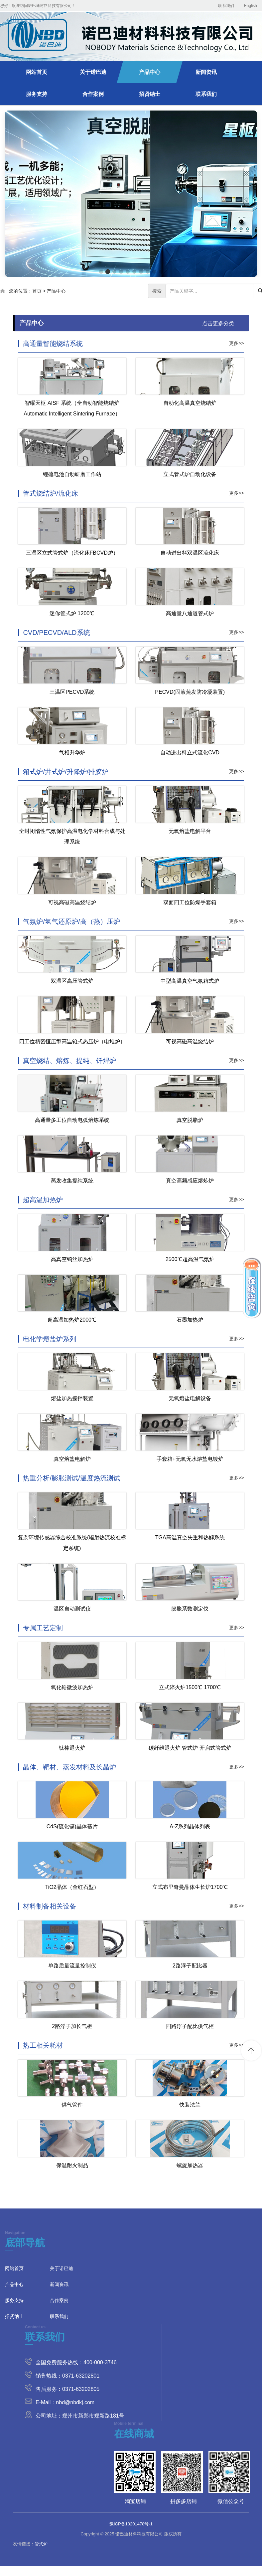 This screenshot has width=262, height=2576. Describe the element at coordinates (149, 72) in the screenshot. I see `产品中心` at that location.